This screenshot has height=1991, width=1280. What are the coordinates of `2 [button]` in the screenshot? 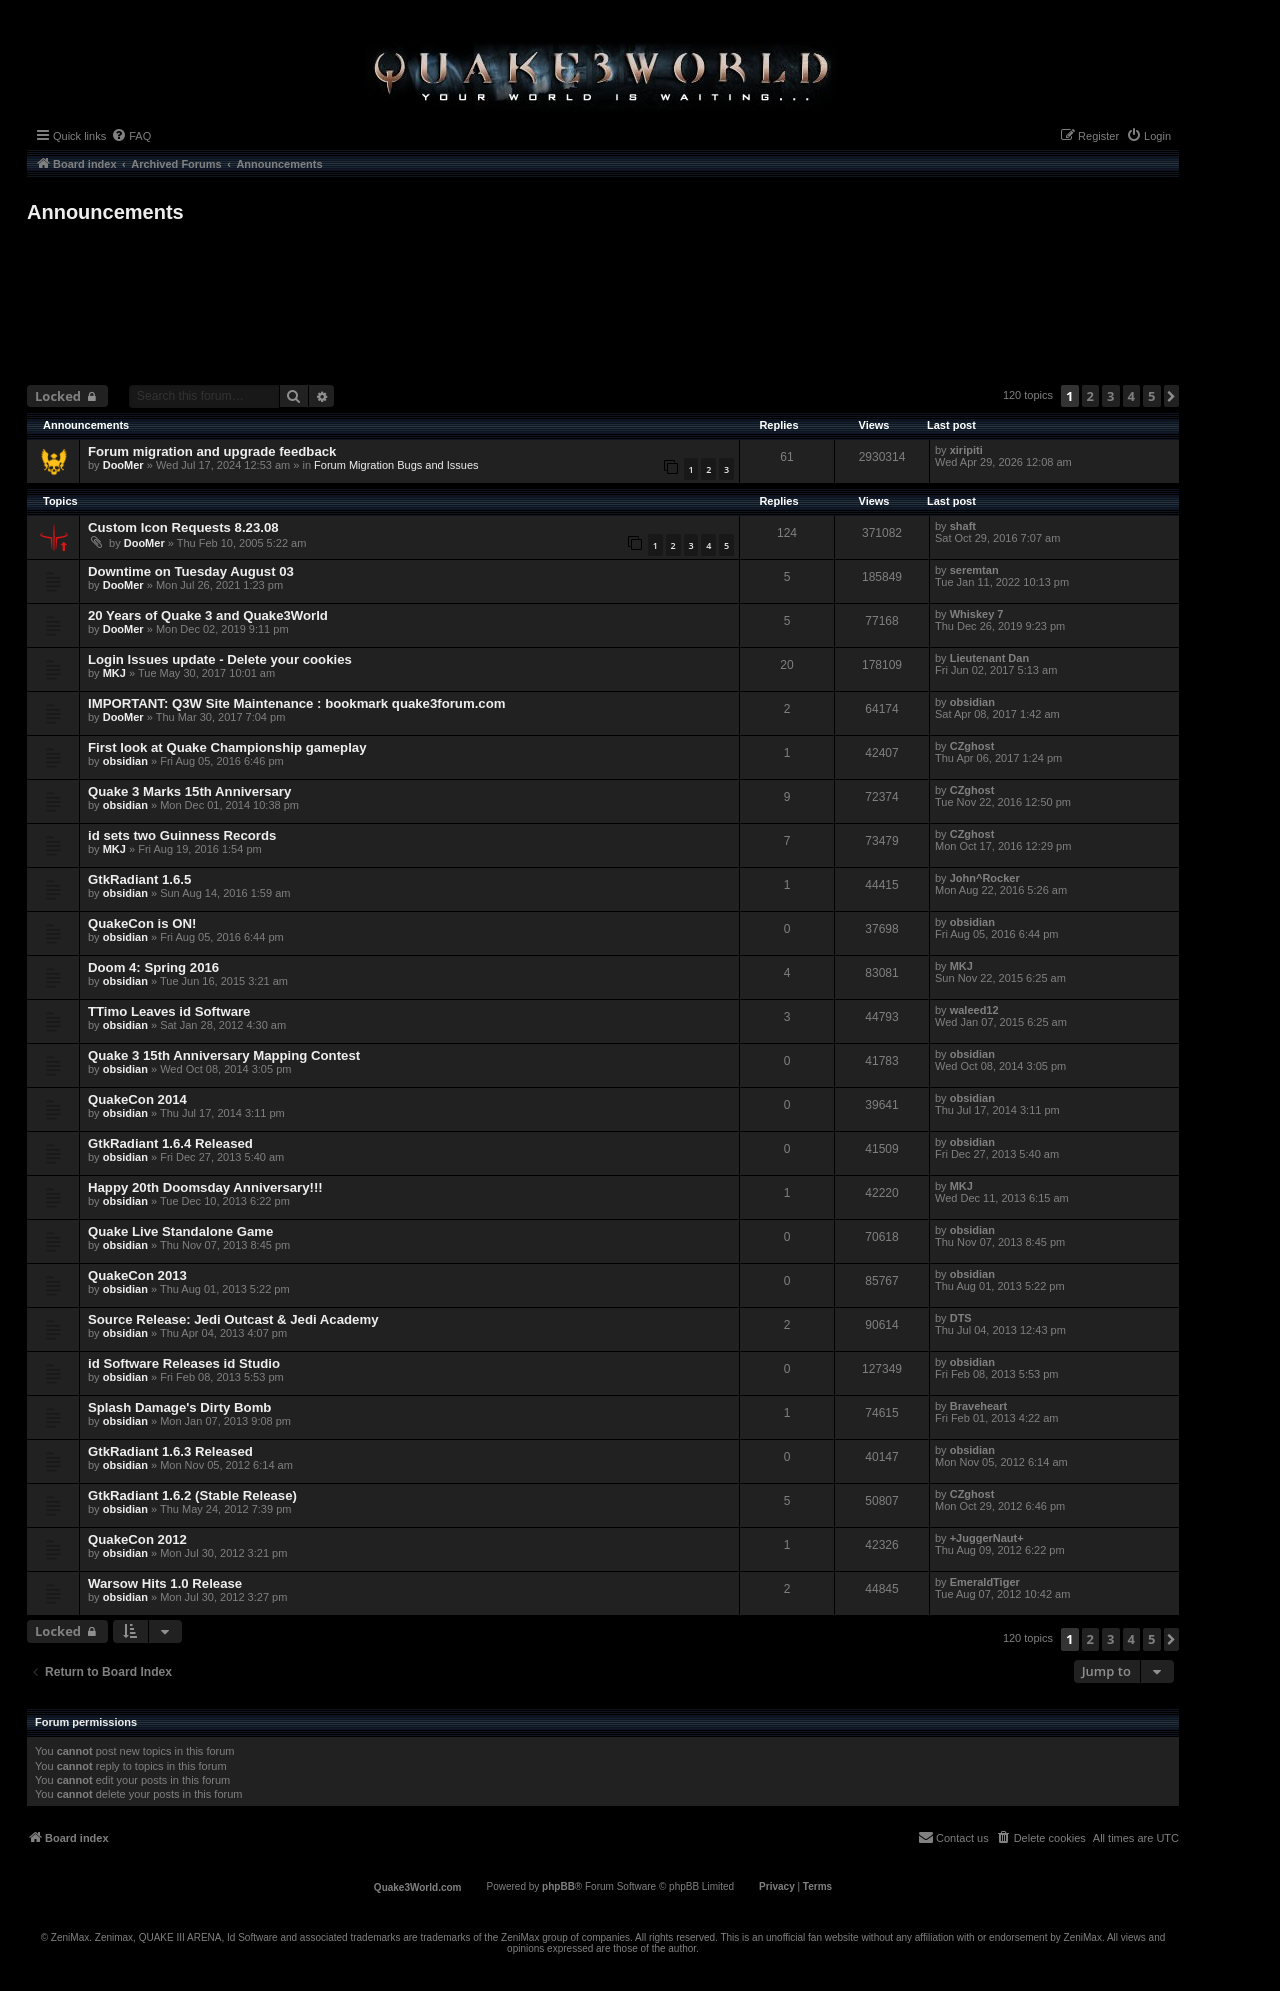 It's located at (1090, 396).